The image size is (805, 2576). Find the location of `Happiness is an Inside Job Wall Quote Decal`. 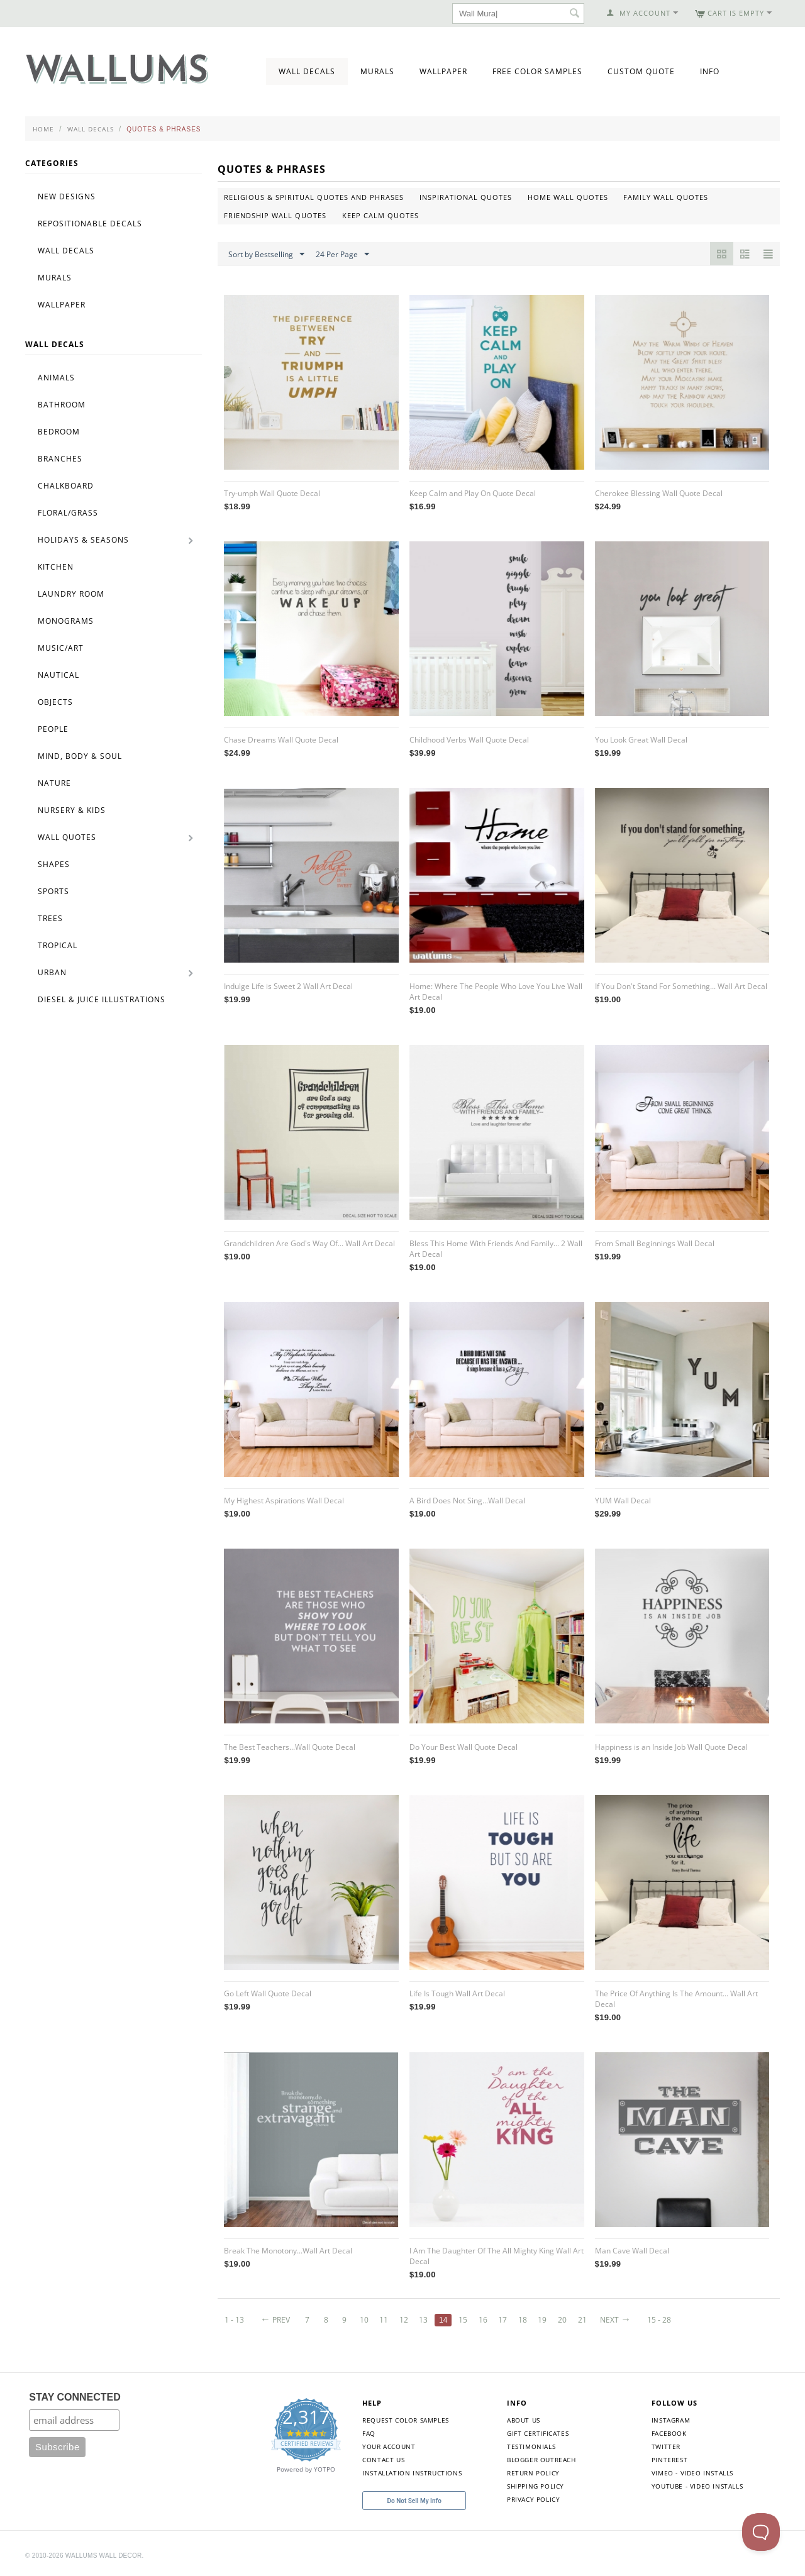

Happiness is an Inside Job Wall Quote Decal is located at coordinates (671, 1747).